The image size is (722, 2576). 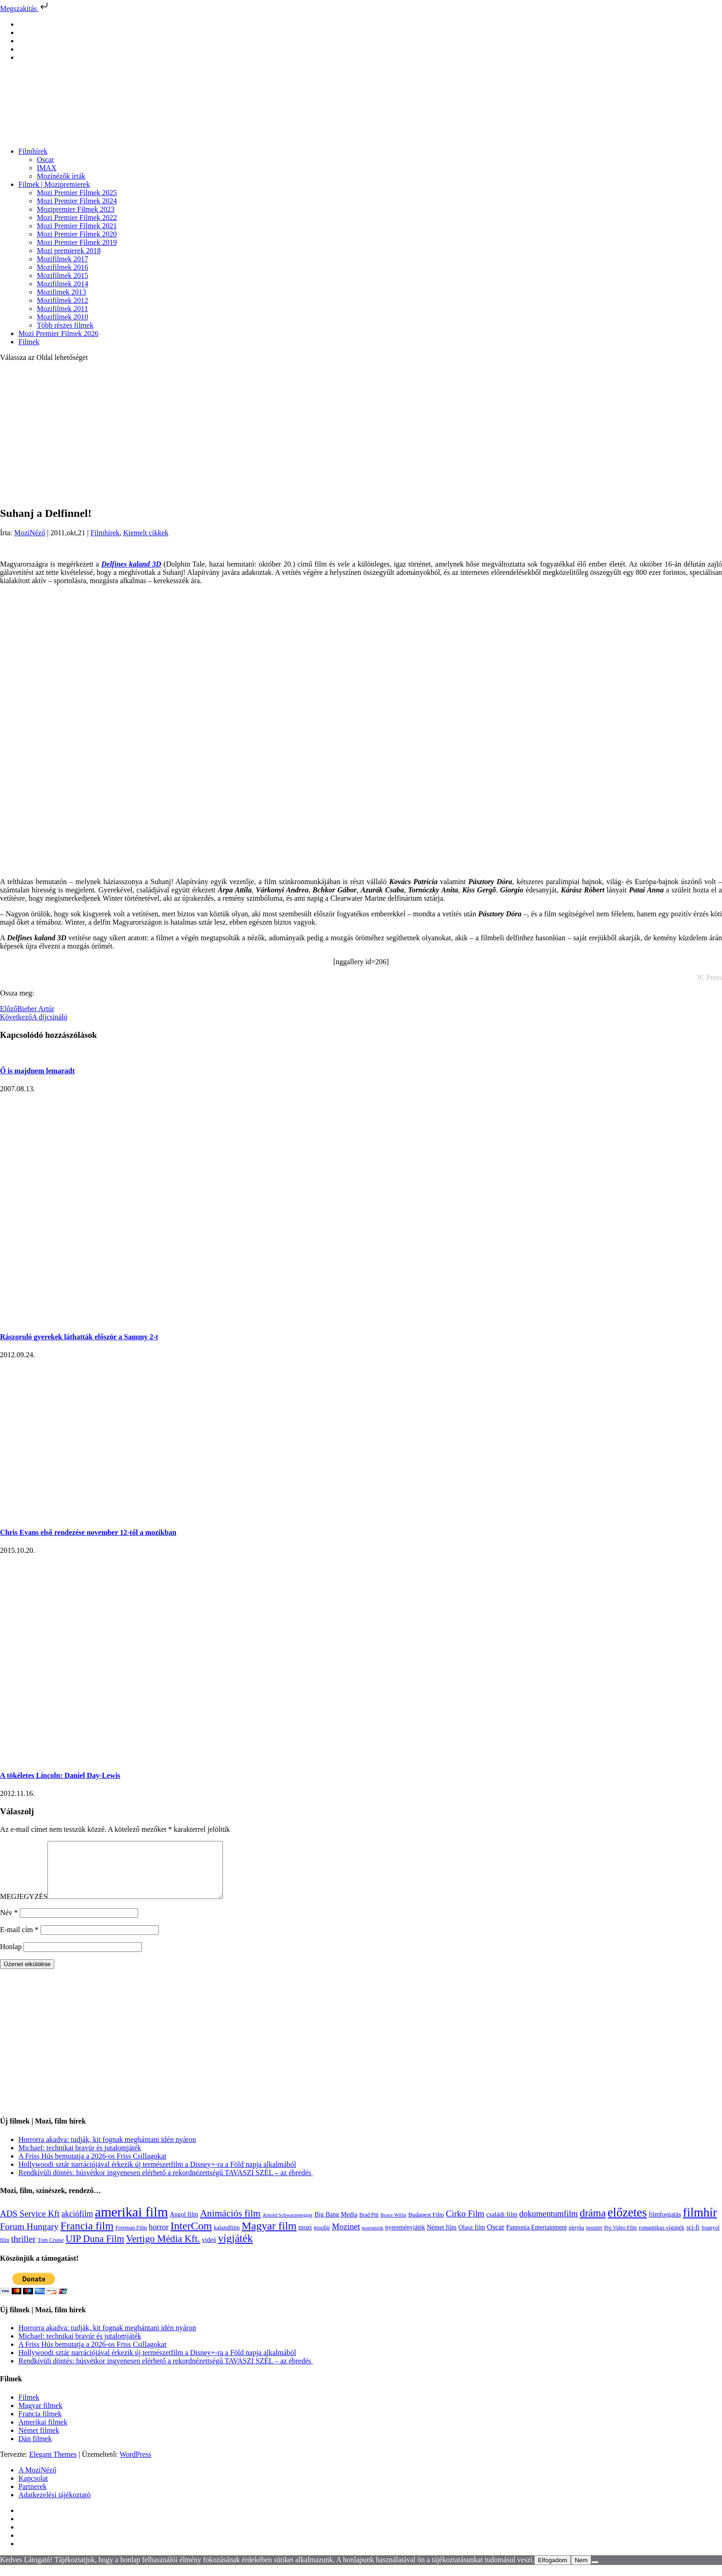 What do you see at coordinates (62, 284) in the screenshot?
I see `Mozifilmek 2014` at bounding box center [62, 284].